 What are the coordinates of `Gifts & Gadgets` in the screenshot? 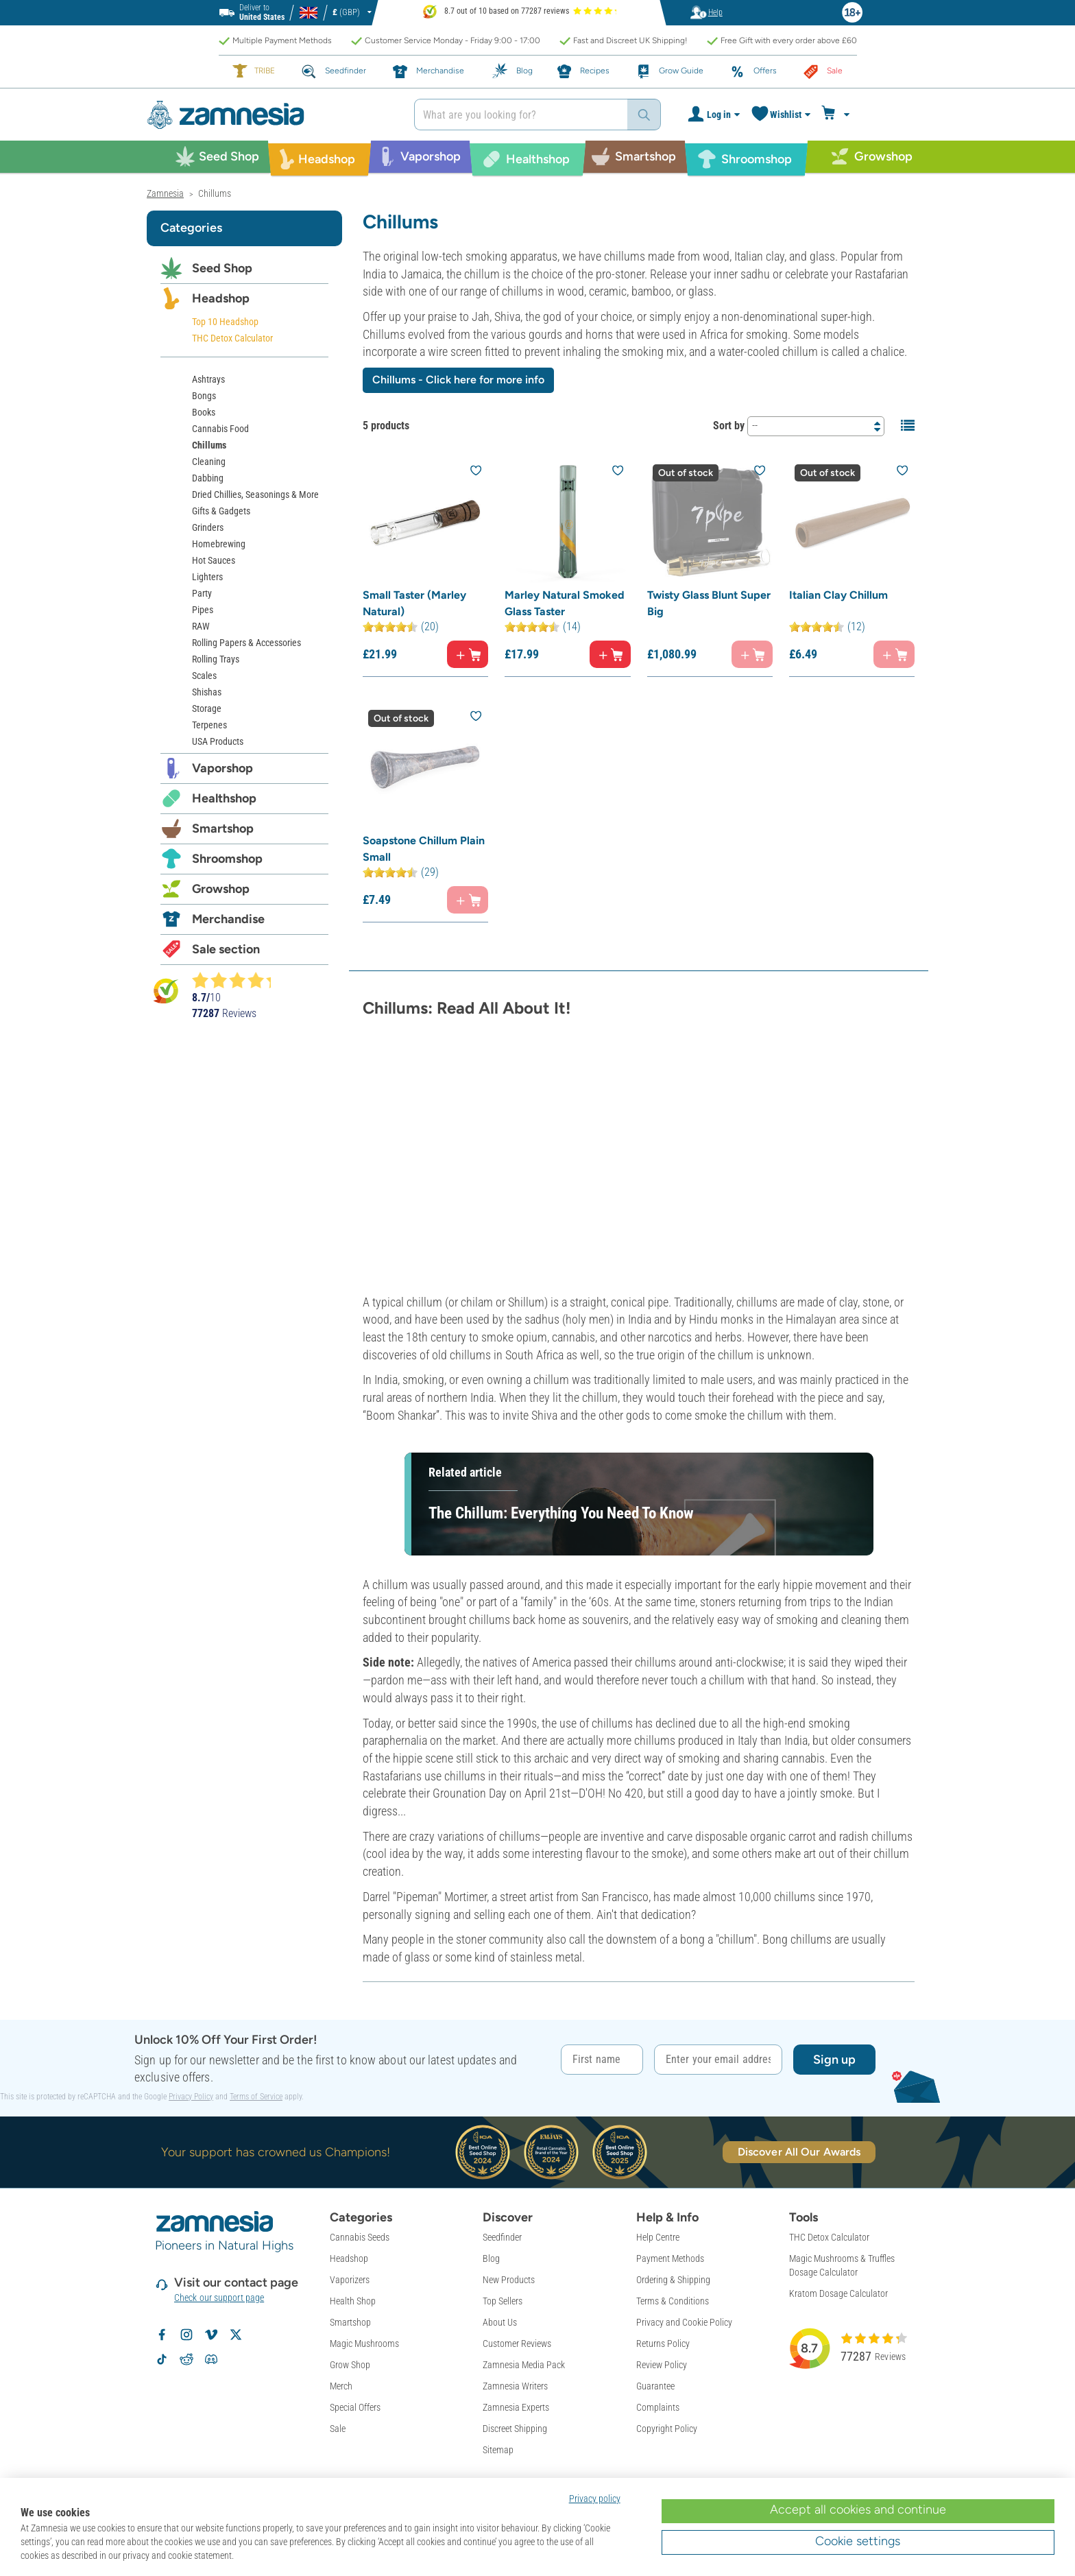 It's located at (221, 510).